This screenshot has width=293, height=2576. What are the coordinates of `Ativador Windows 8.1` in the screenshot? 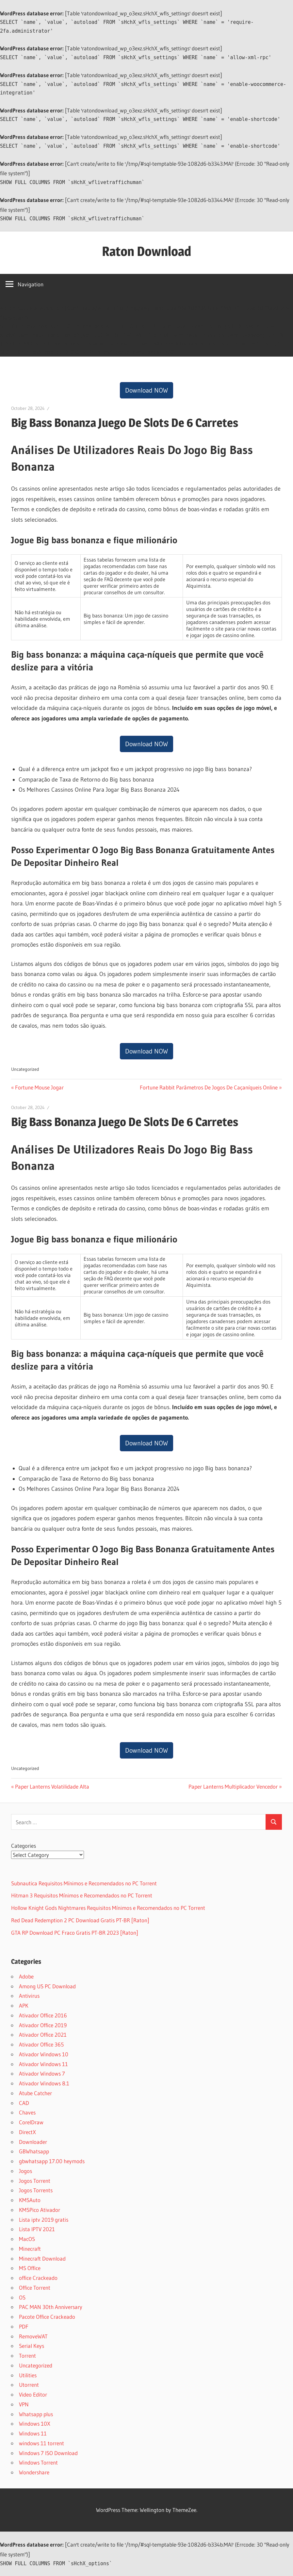 It's located at (44, 2083).